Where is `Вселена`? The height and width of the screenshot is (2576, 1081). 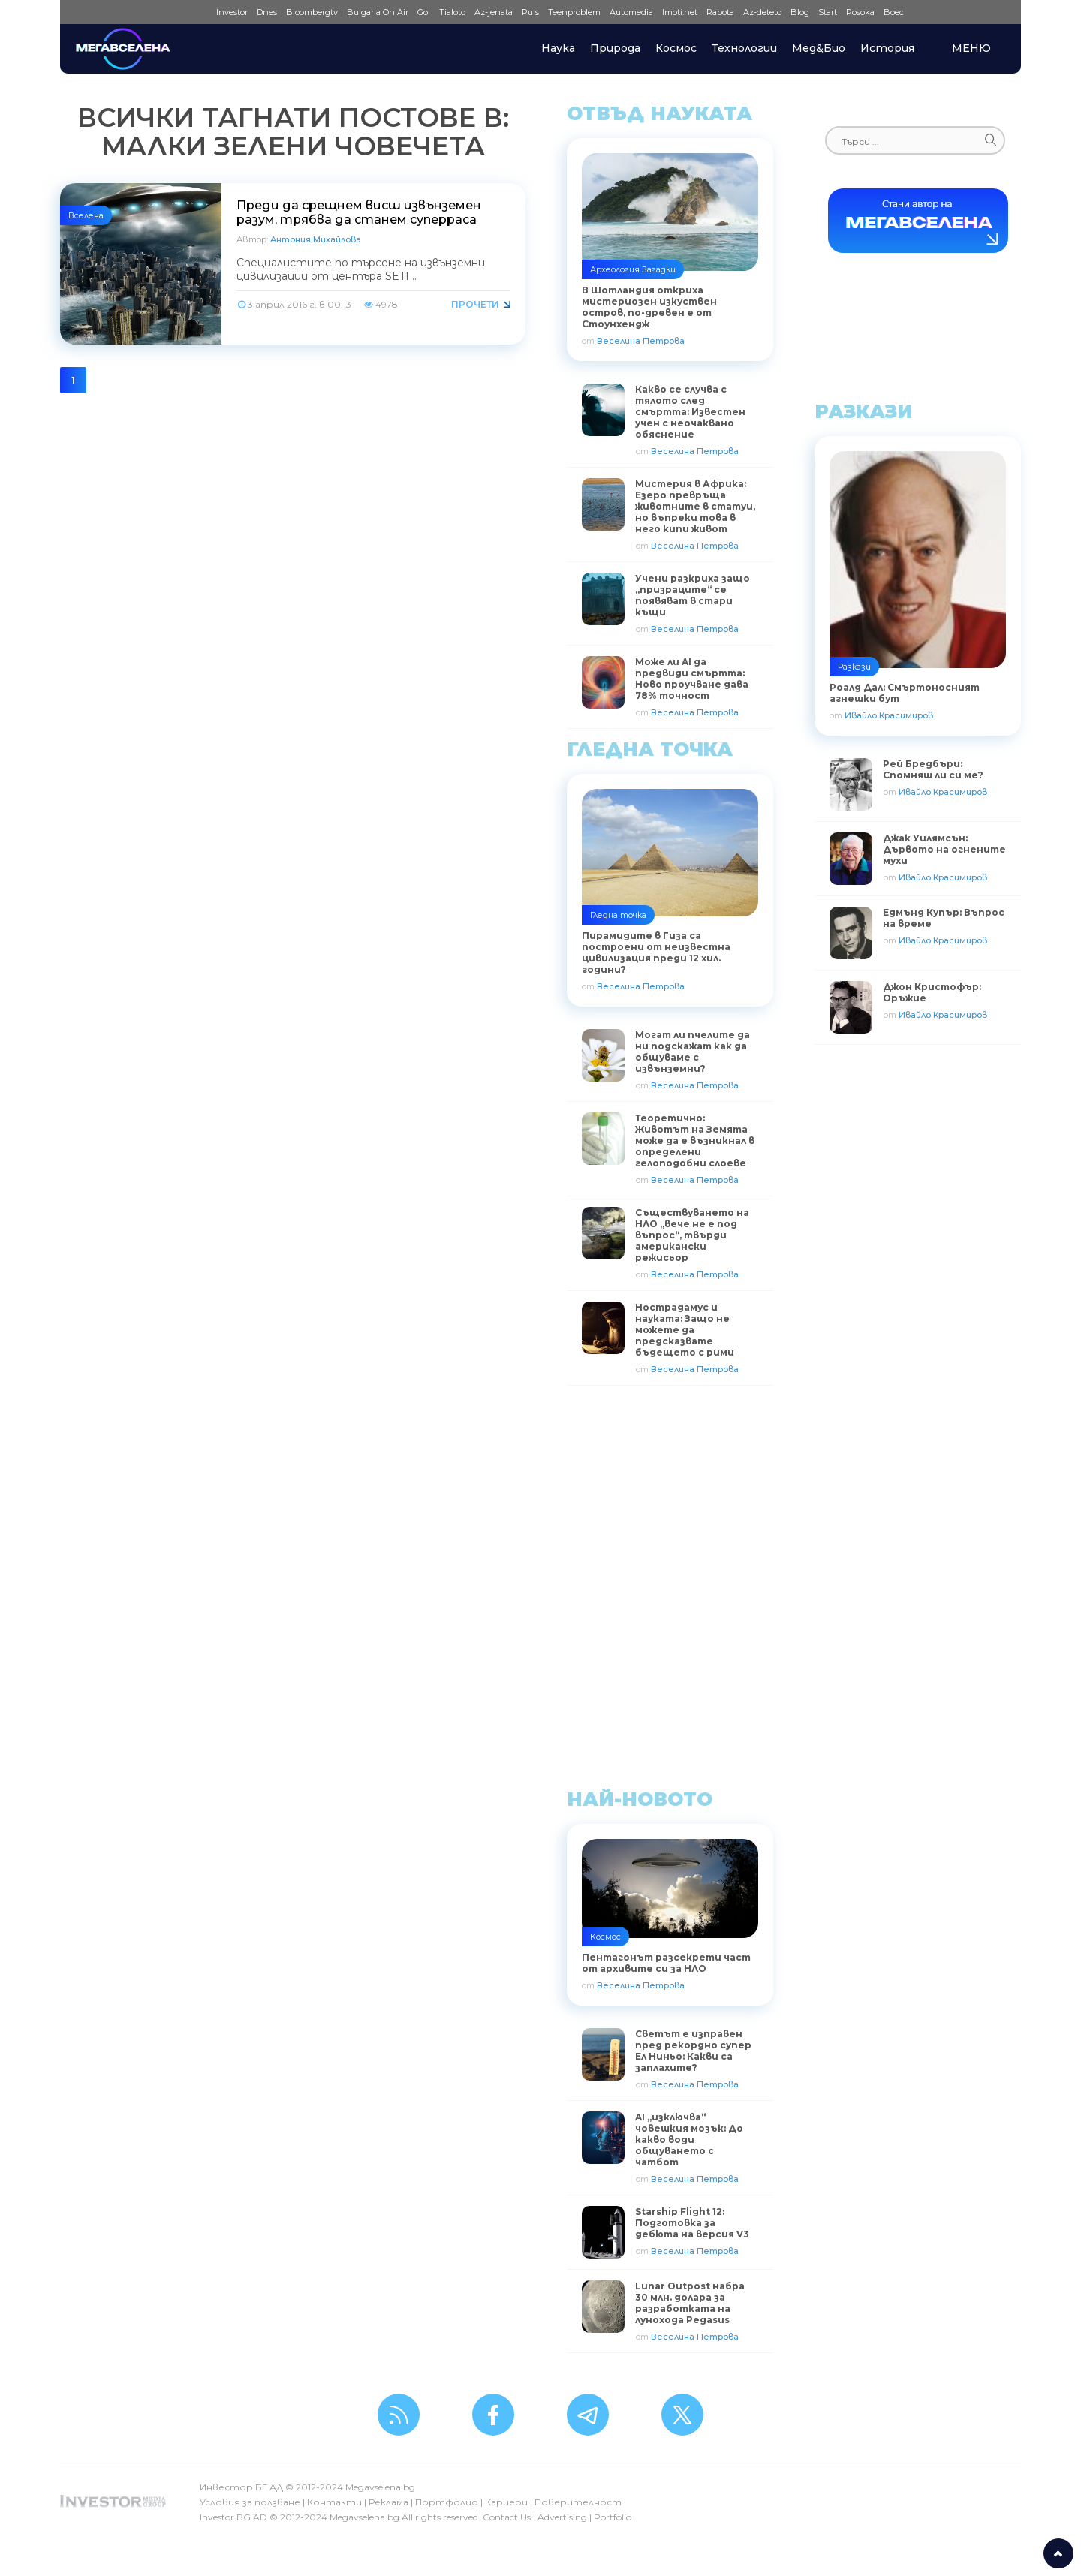 Вселена is located at coordinates (86, 215).